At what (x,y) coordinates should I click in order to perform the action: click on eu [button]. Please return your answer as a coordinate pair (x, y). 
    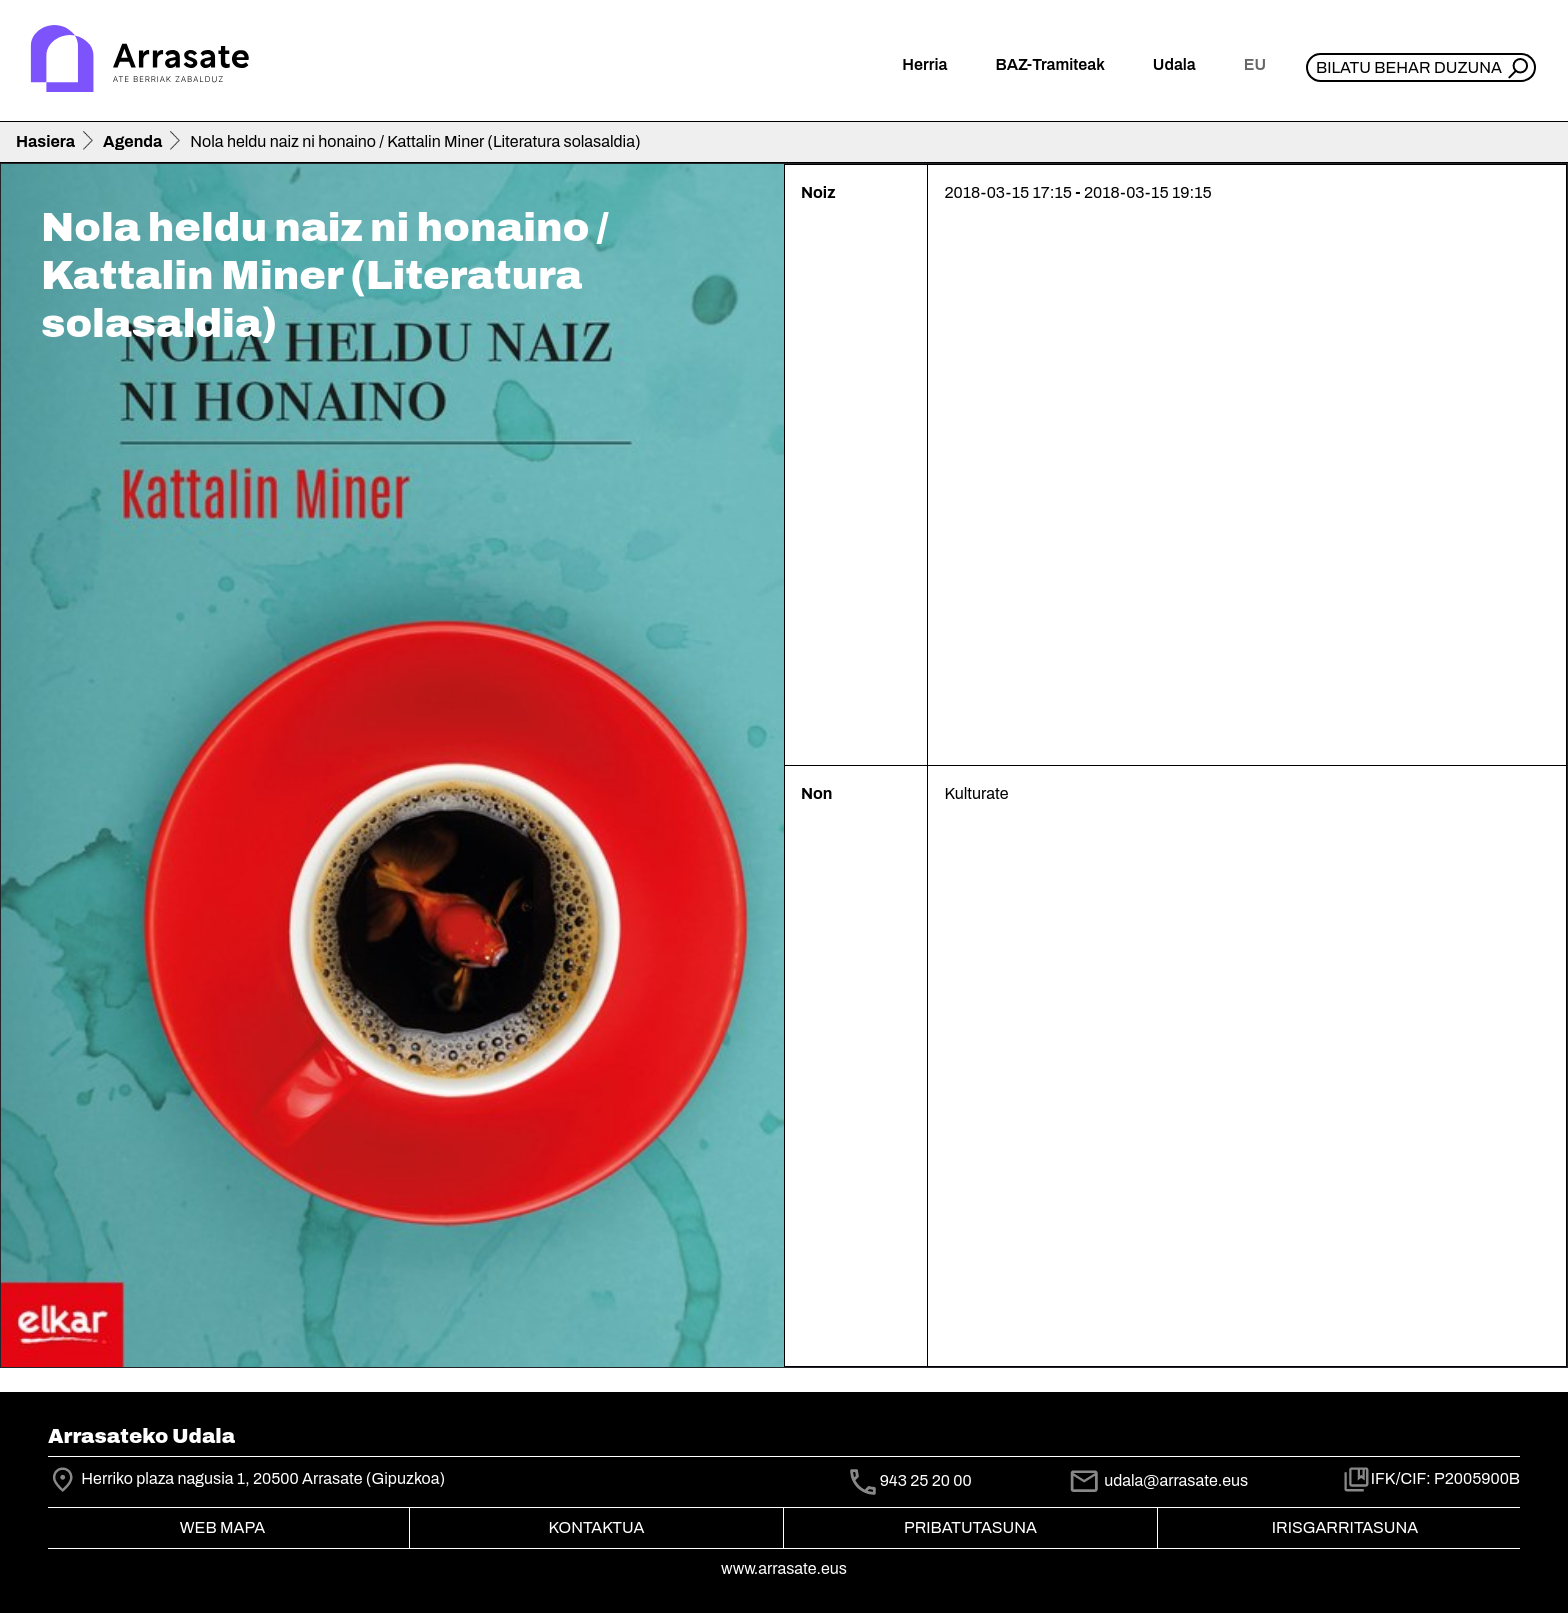
    Looking at the image, I should click on (1255, 64).